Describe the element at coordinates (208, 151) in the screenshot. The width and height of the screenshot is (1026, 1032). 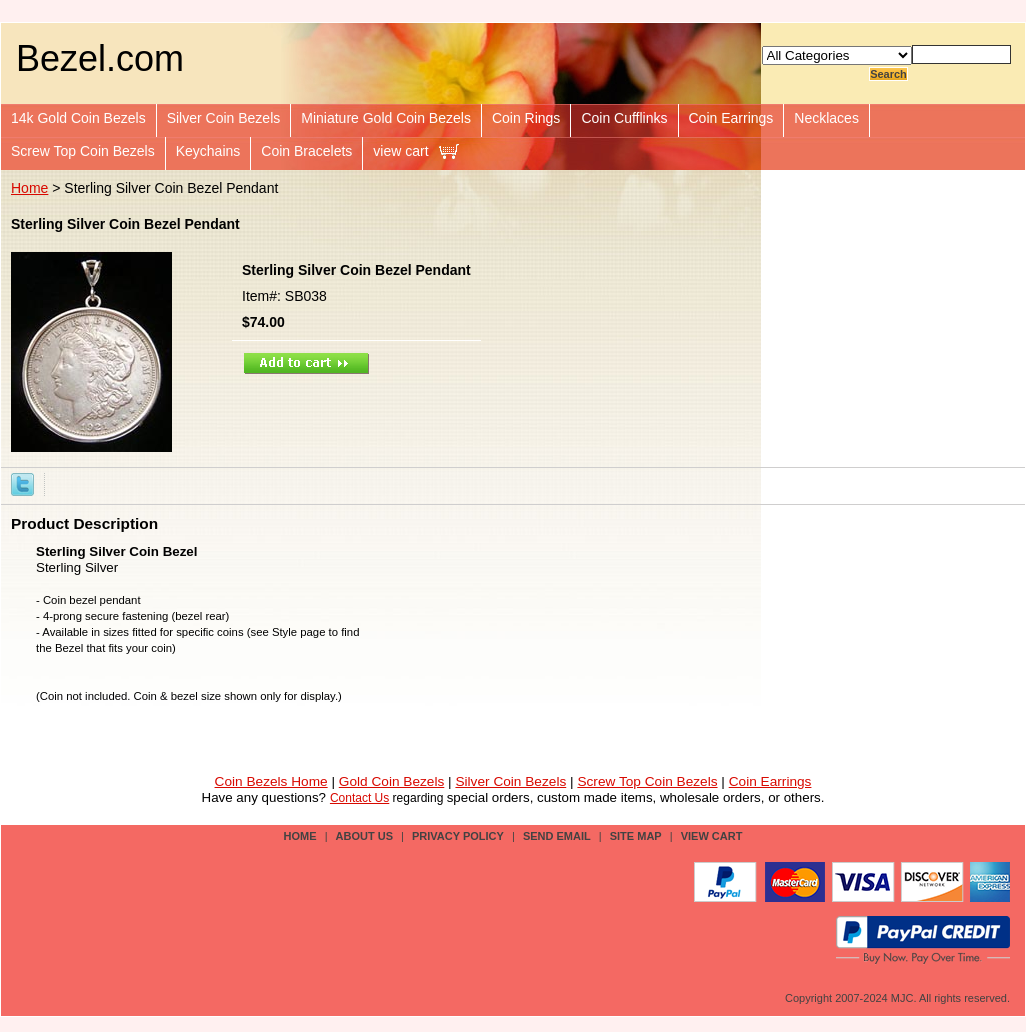
I see `Keychains` at that location.